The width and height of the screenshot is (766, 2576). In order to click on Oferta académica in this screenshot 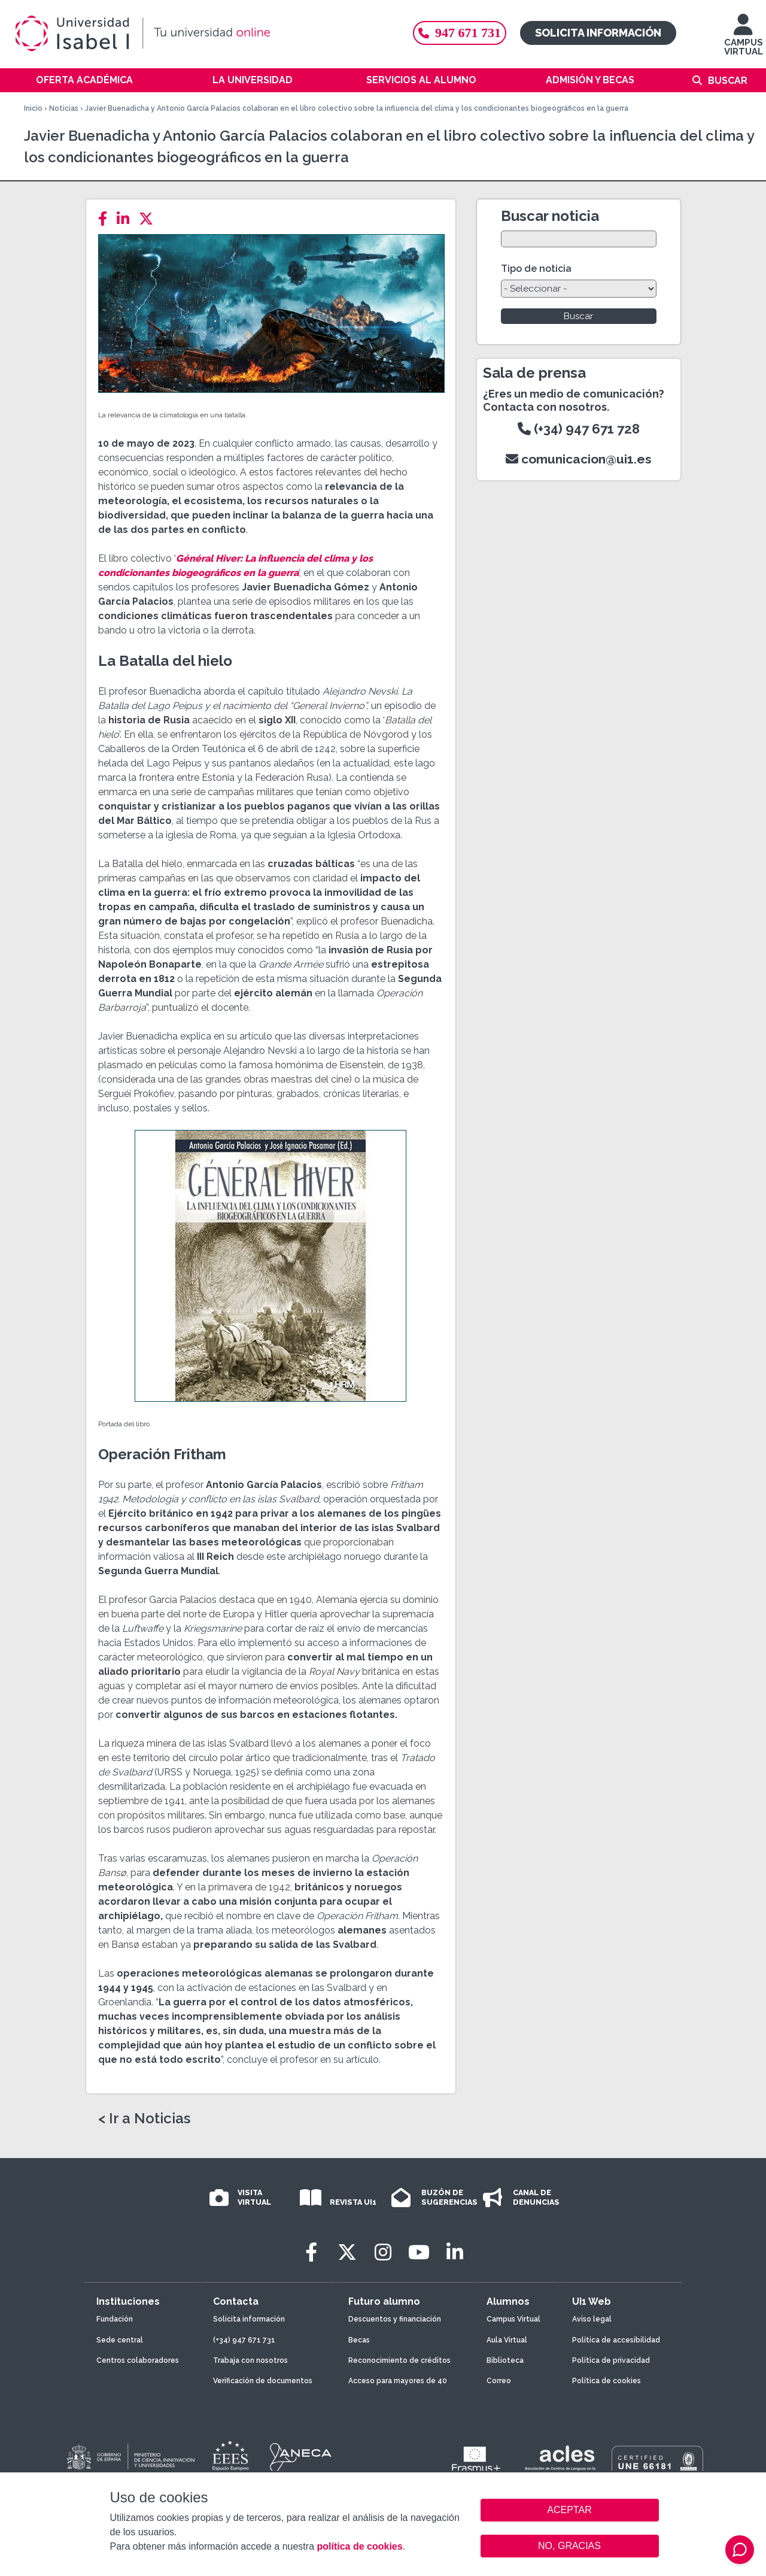, I will do `click(84, 80)`.